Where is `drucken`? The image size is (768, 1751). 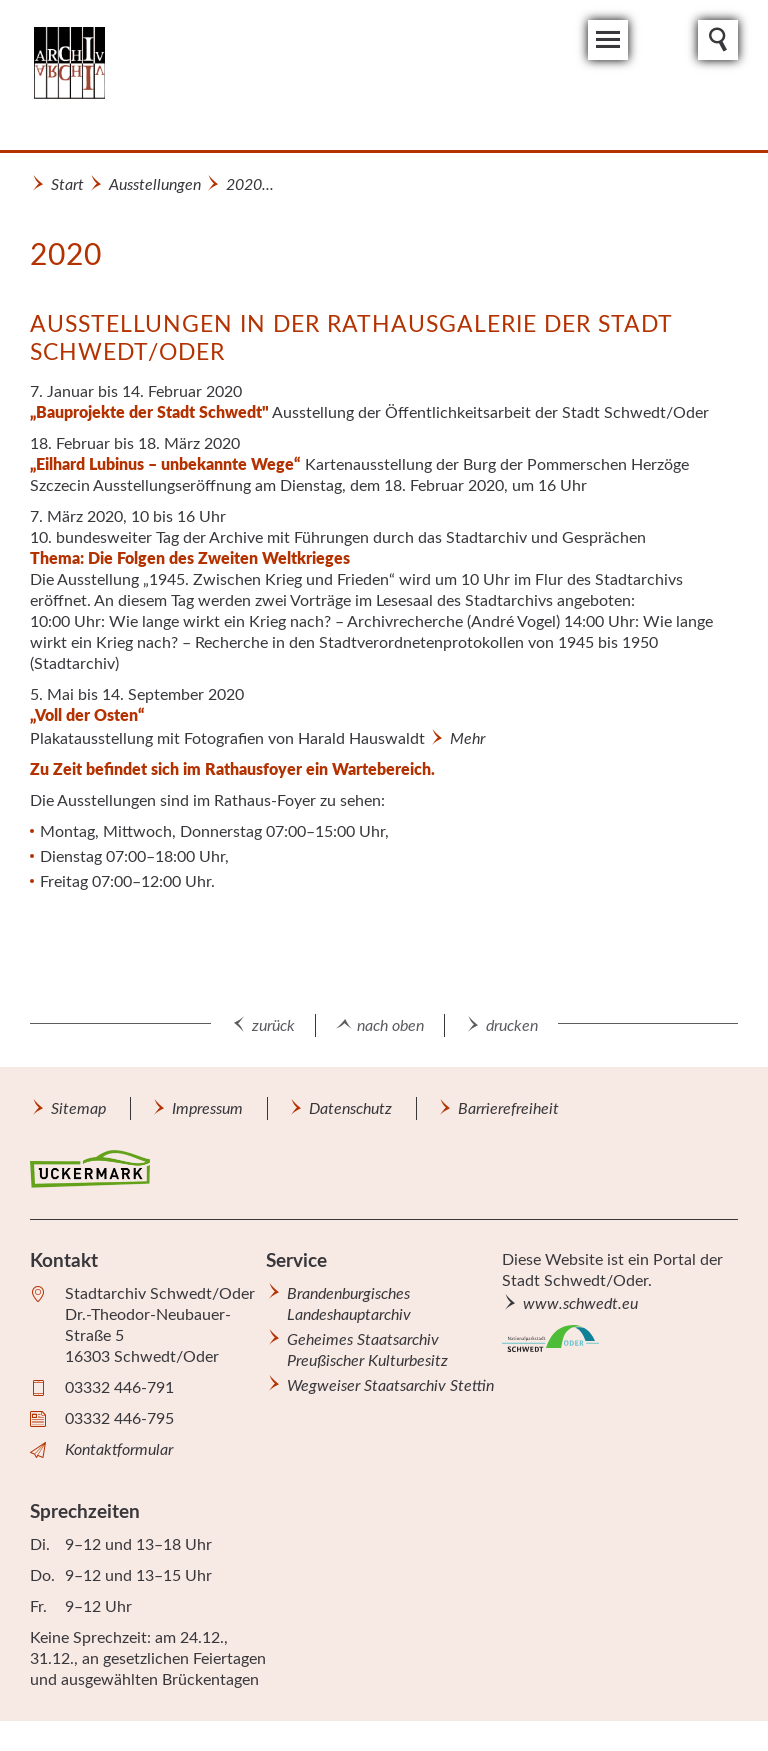 drucken is located at coordinates (512, 1026).